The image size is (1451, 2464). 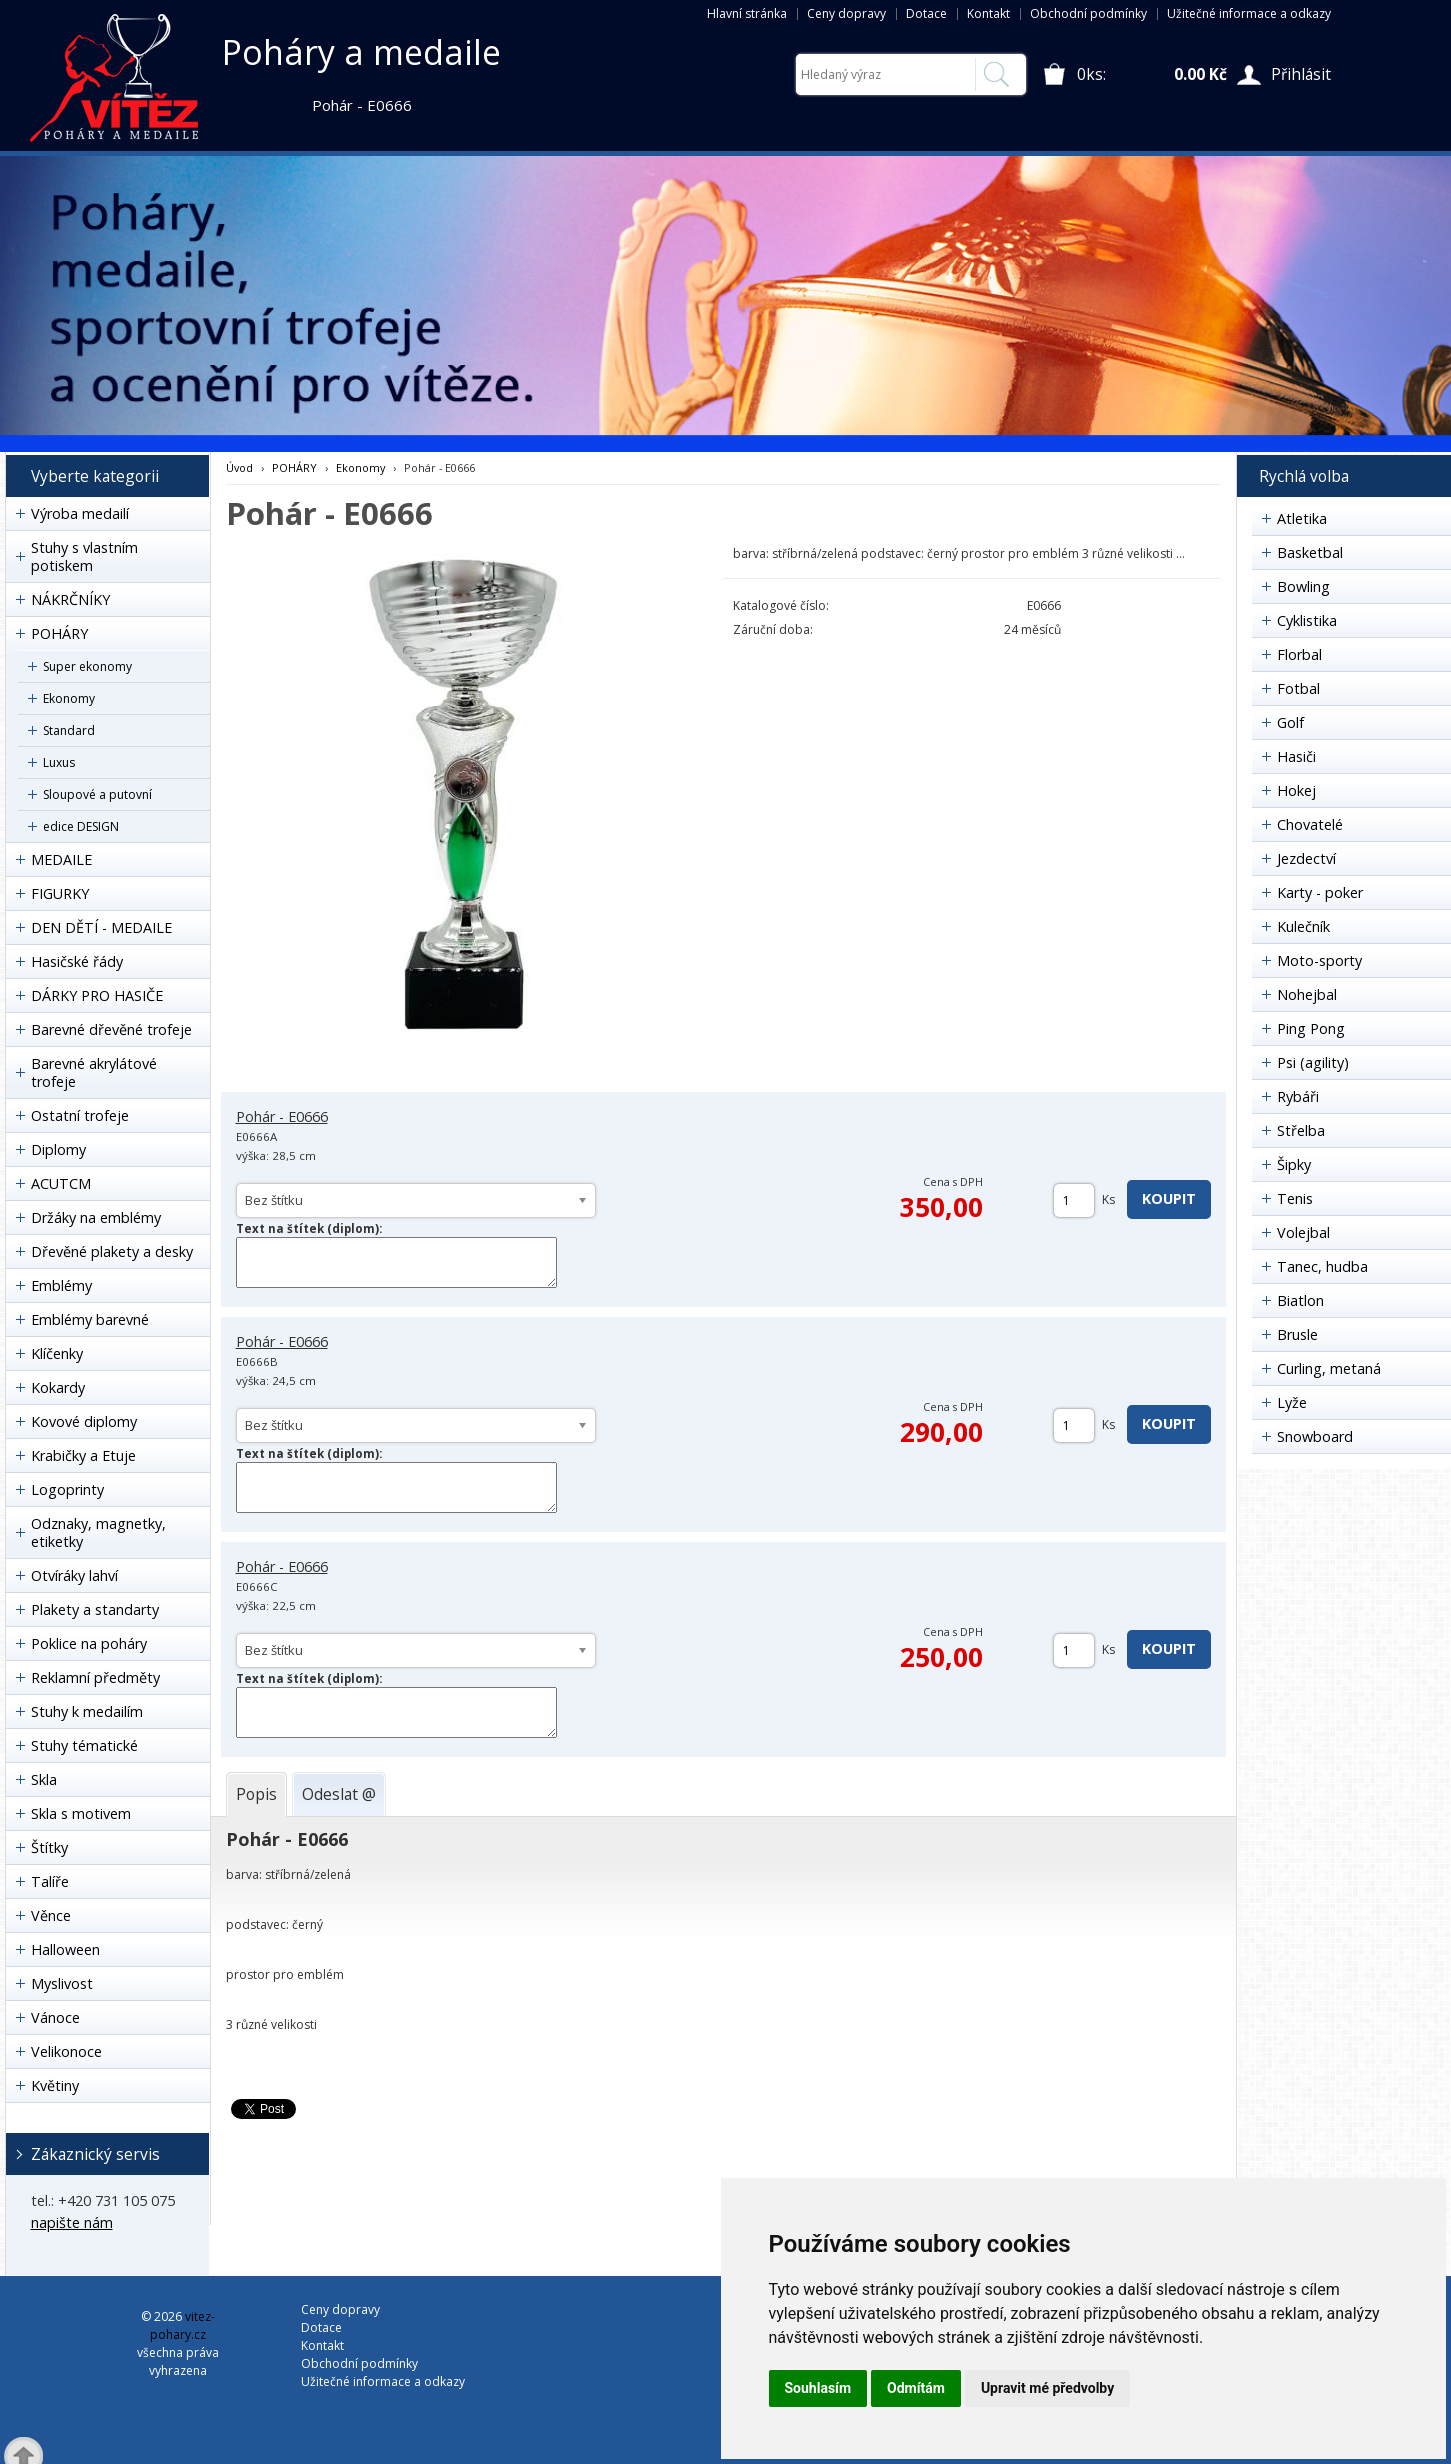 I want to click on Držáky na emblémy, so click(x=96, y=1217).